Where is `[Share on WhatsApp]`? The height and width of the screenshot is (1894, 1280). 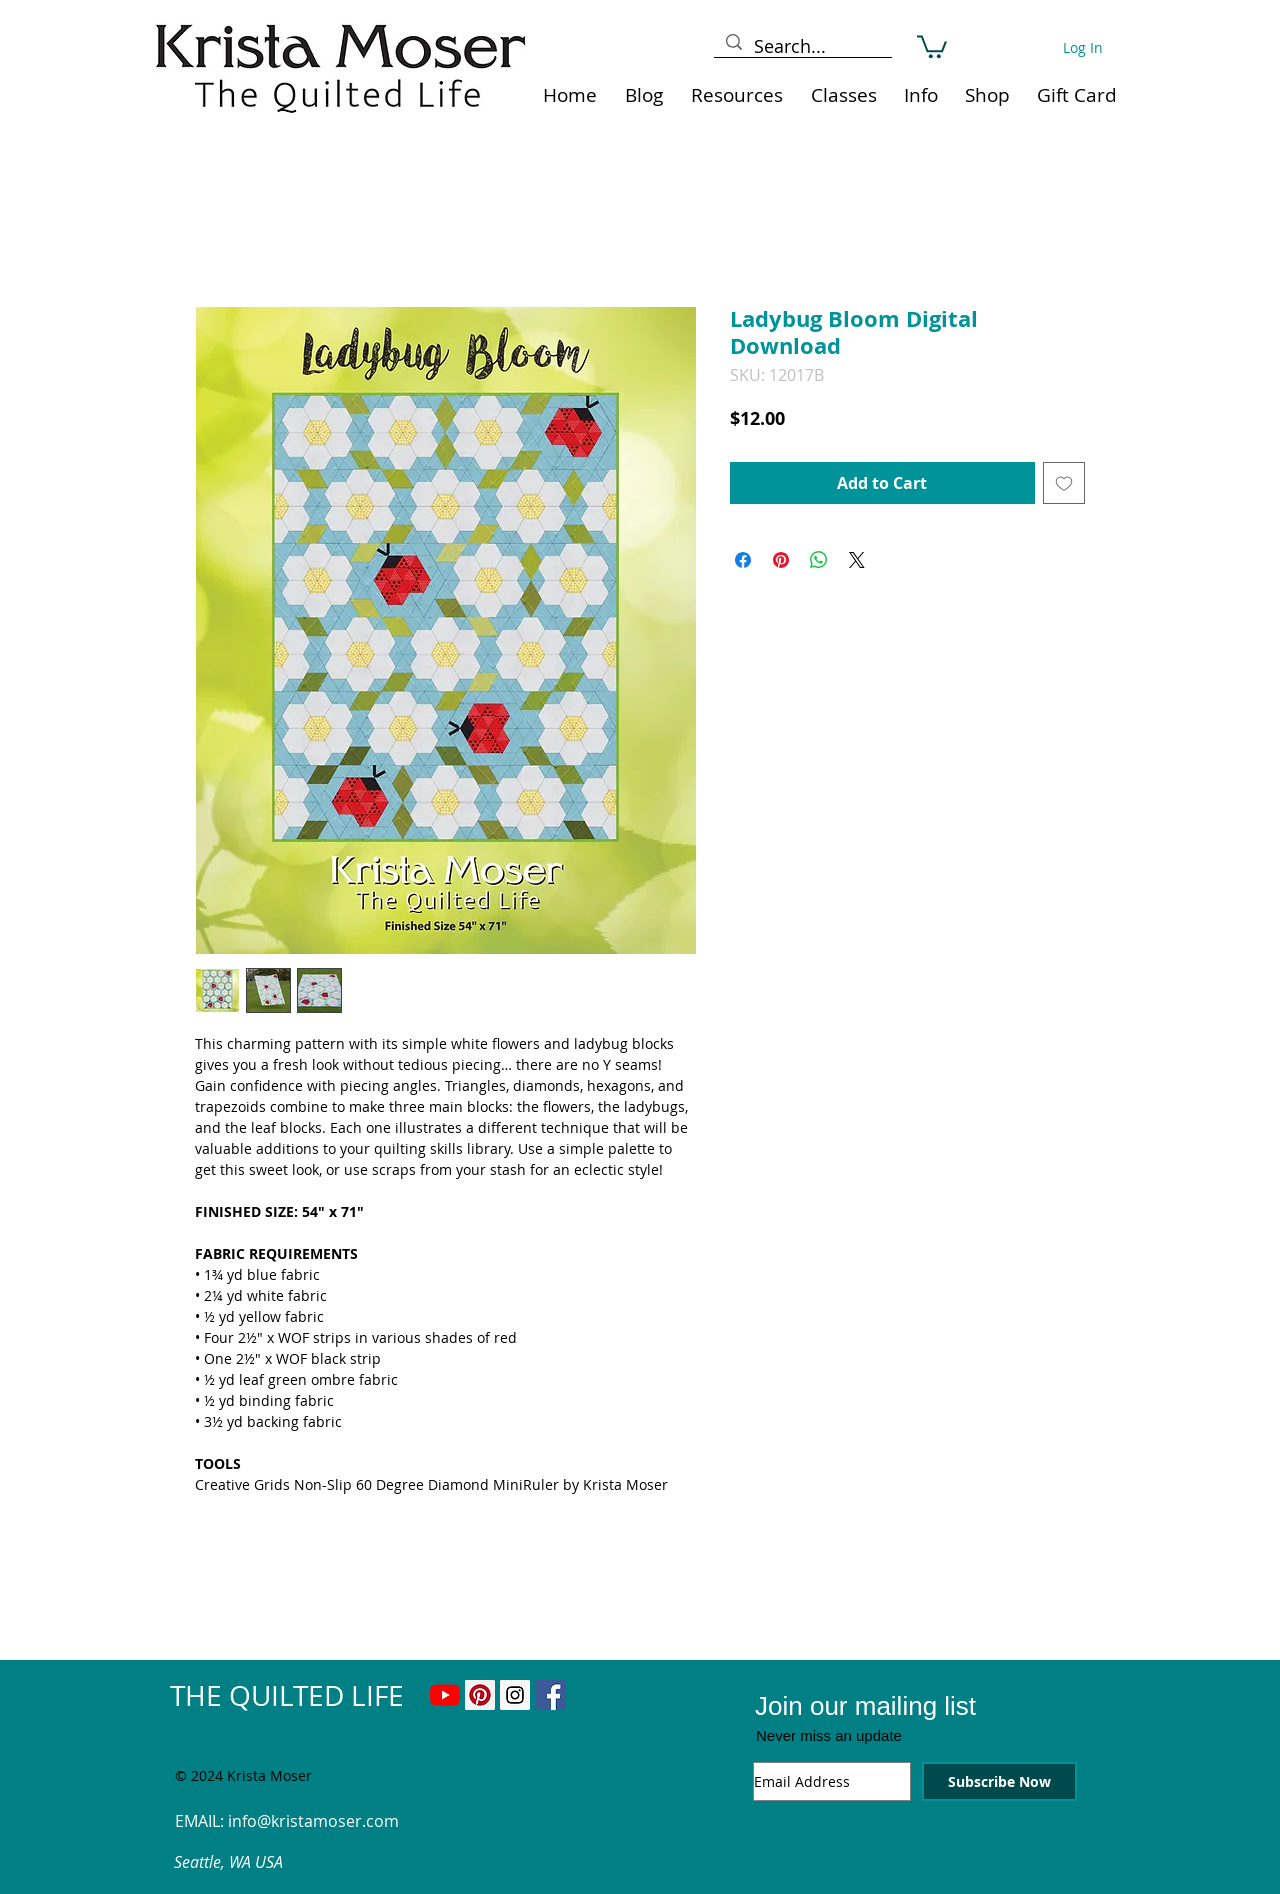 [Share on WhatsApp] is located at coordinates (819, 560).